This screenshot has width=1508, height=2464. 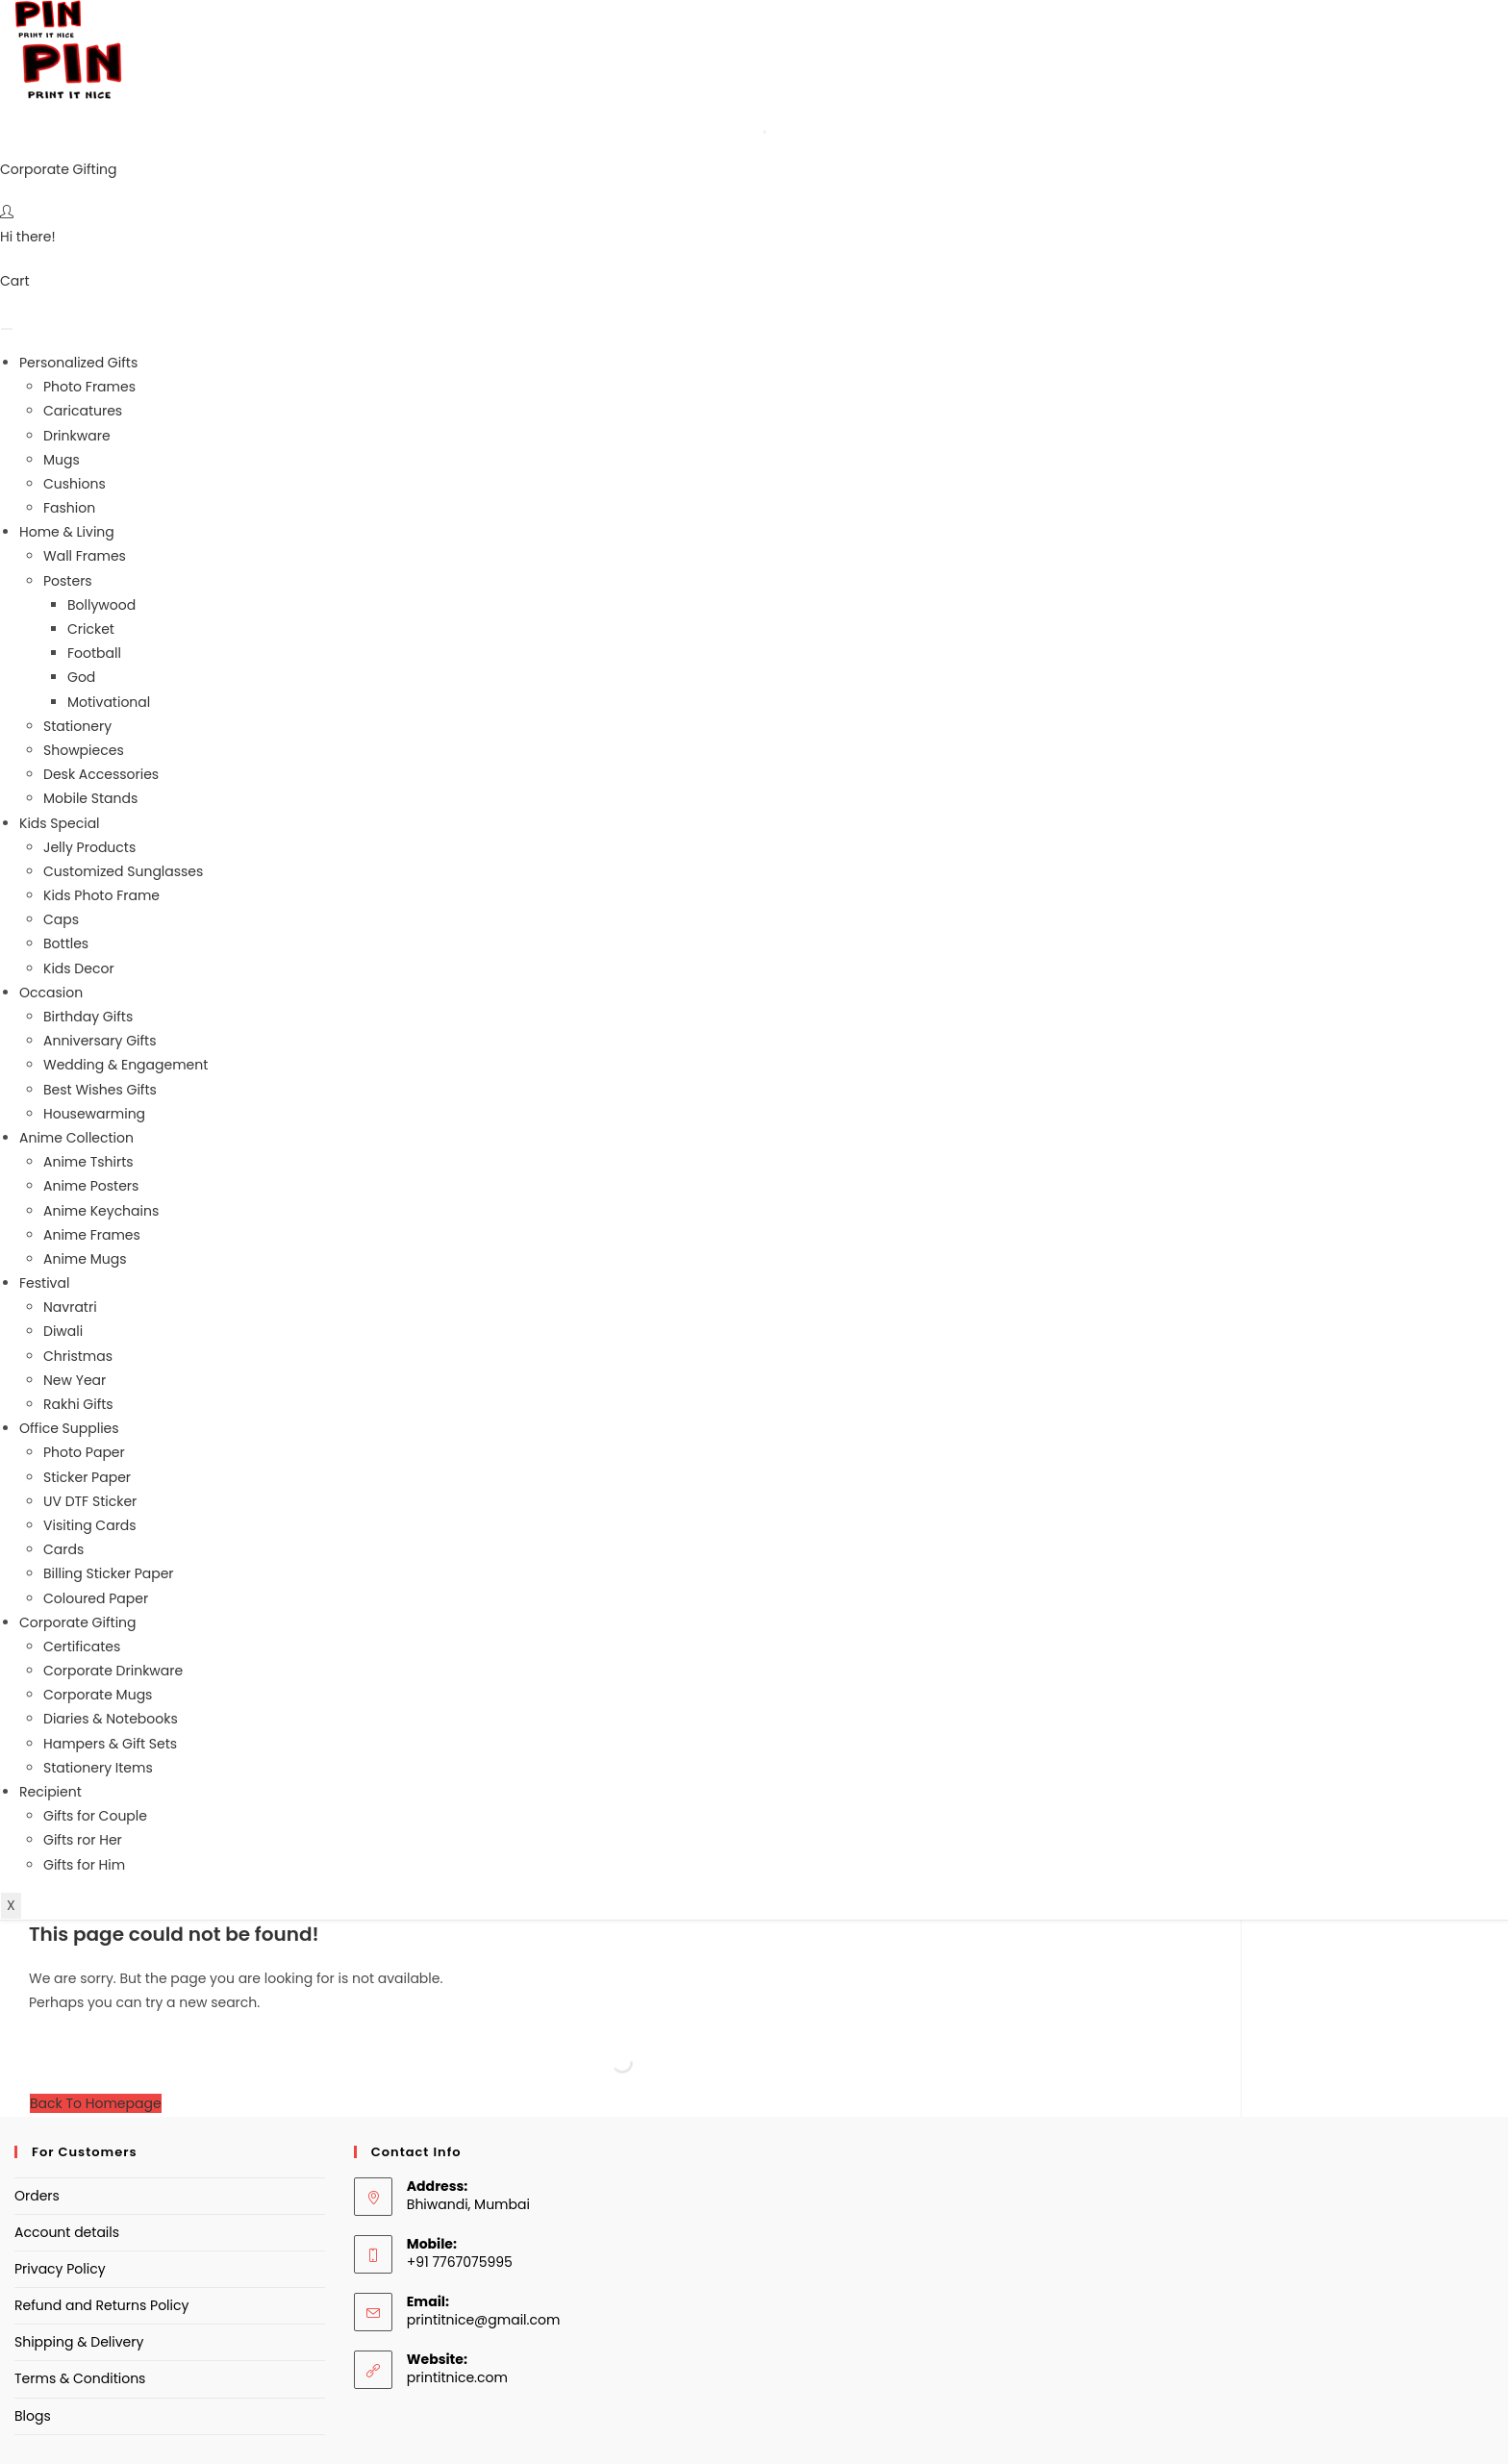 I want to click on Anime Frames, so click(x=91, y=1235).